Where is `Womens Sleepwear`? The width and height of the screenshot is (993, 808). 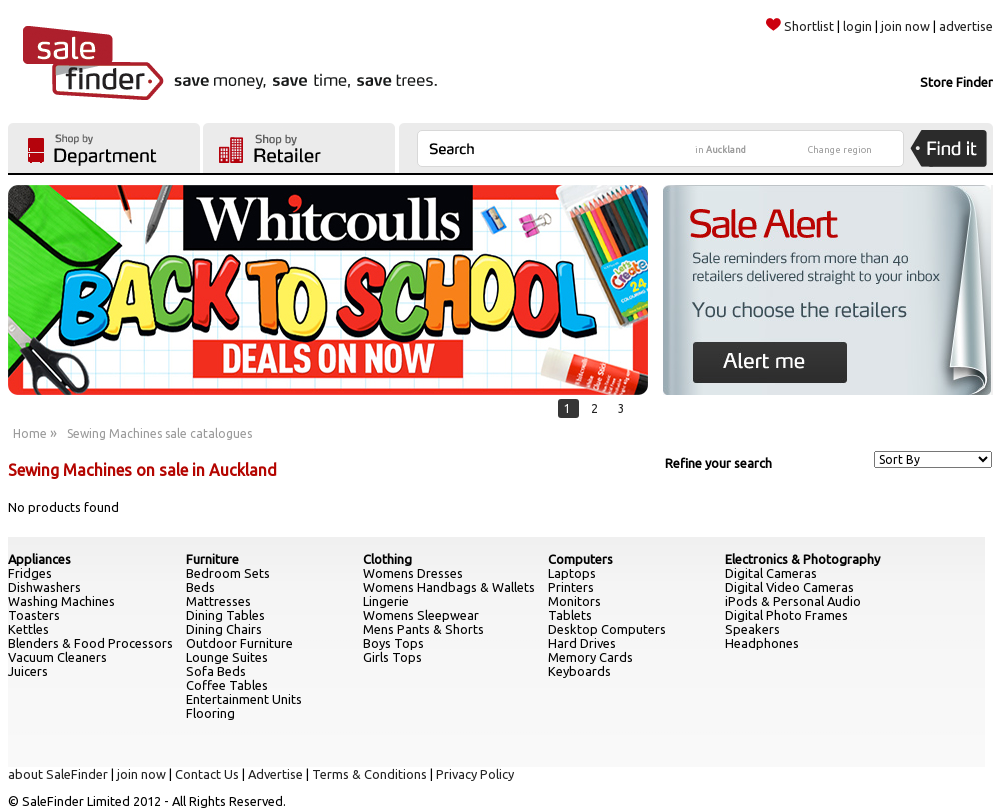
Womens Sleepwear is located at coordinates (421, 615).